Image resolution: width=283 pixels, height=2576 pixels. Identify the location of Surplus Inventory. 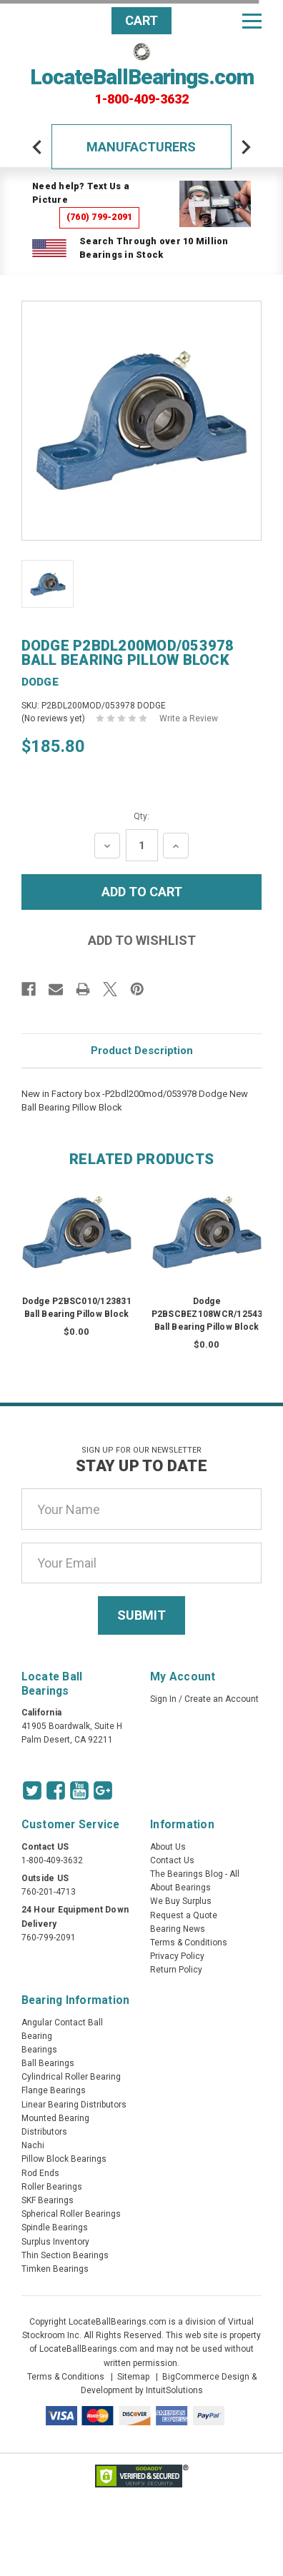
(55, 2242).